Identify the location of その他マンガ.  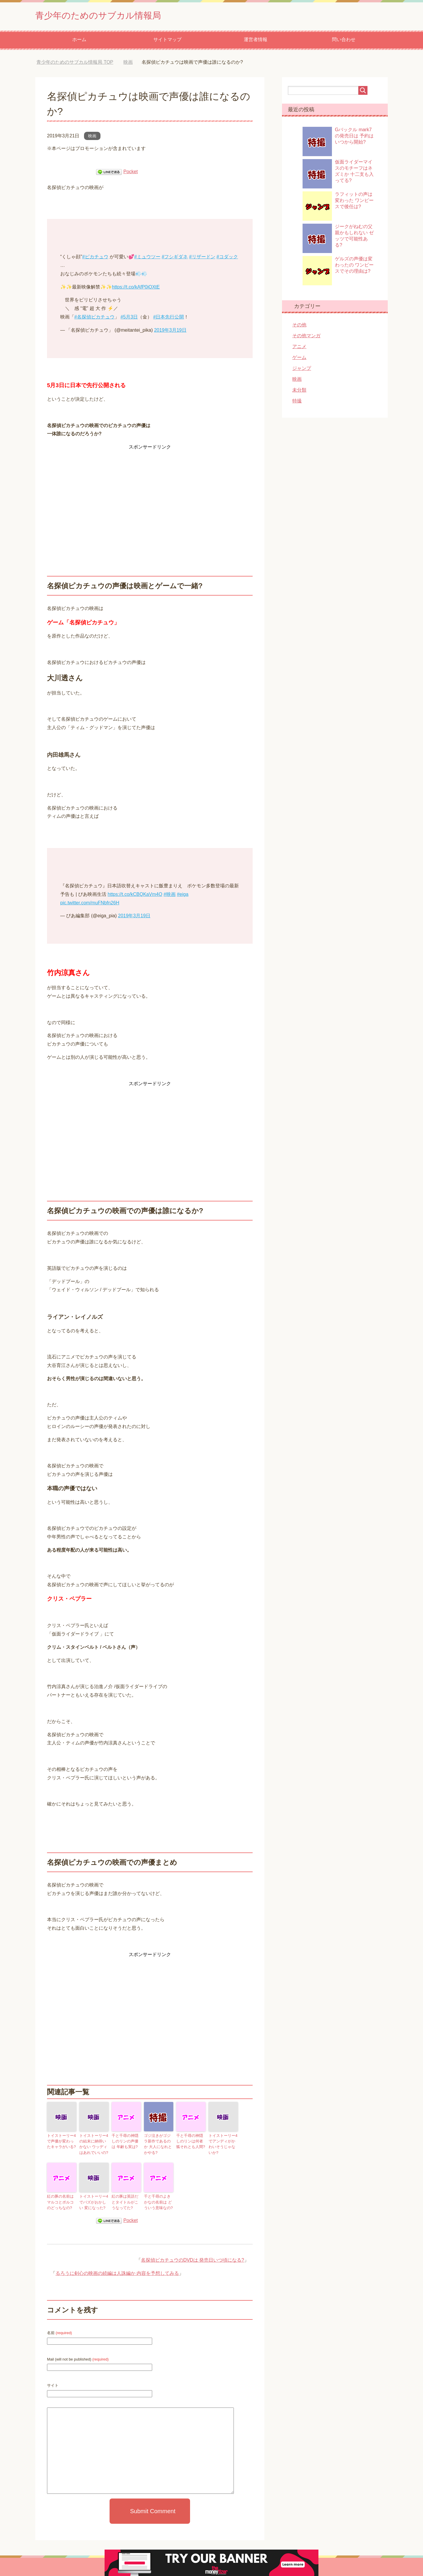
(306, 337).